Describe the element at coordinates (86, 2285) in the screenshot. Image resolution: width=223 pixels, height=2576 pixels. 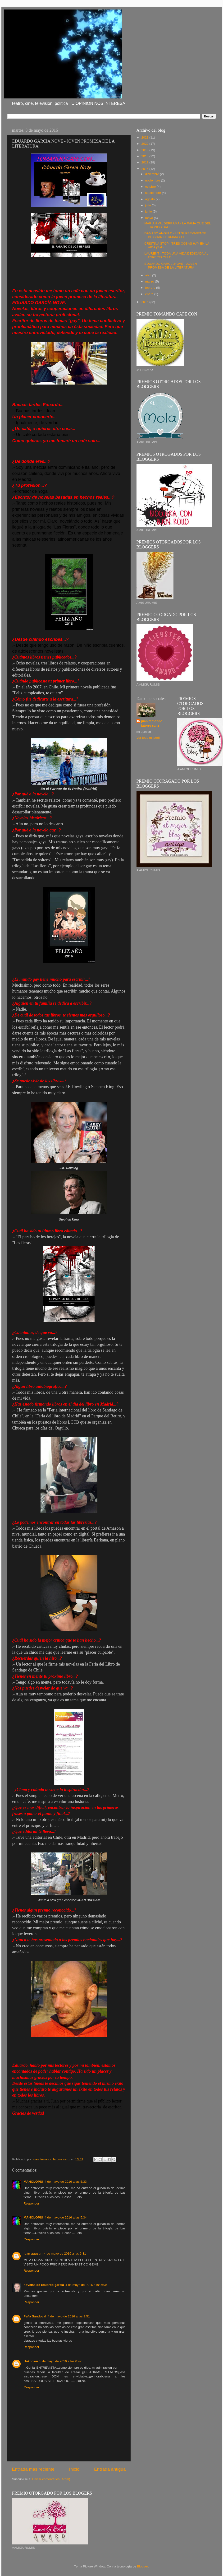
I see `4 de mayo de 2016 a las 6:36` at that location.